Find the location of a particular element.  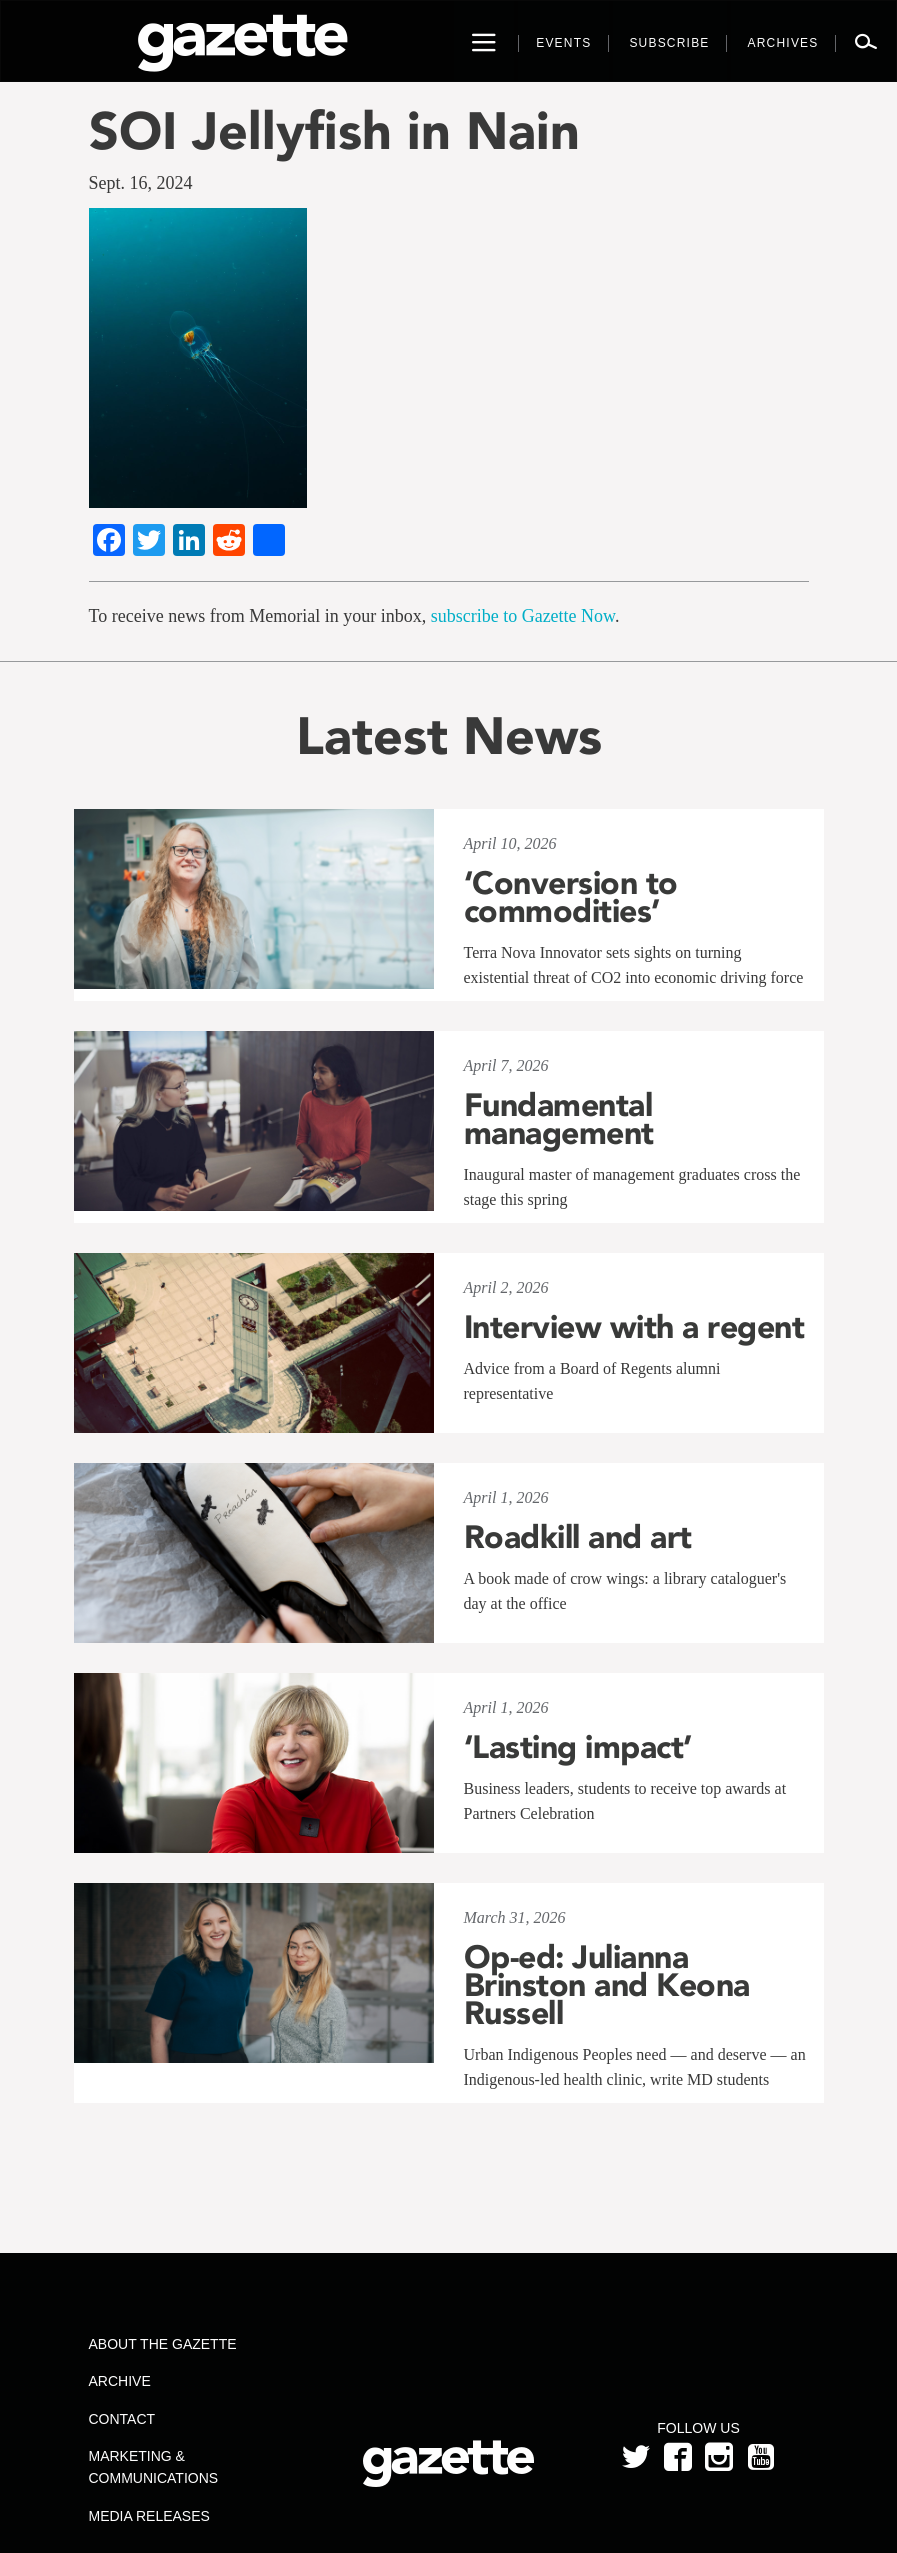

Media Releases is located at coordinates (149, 2516).